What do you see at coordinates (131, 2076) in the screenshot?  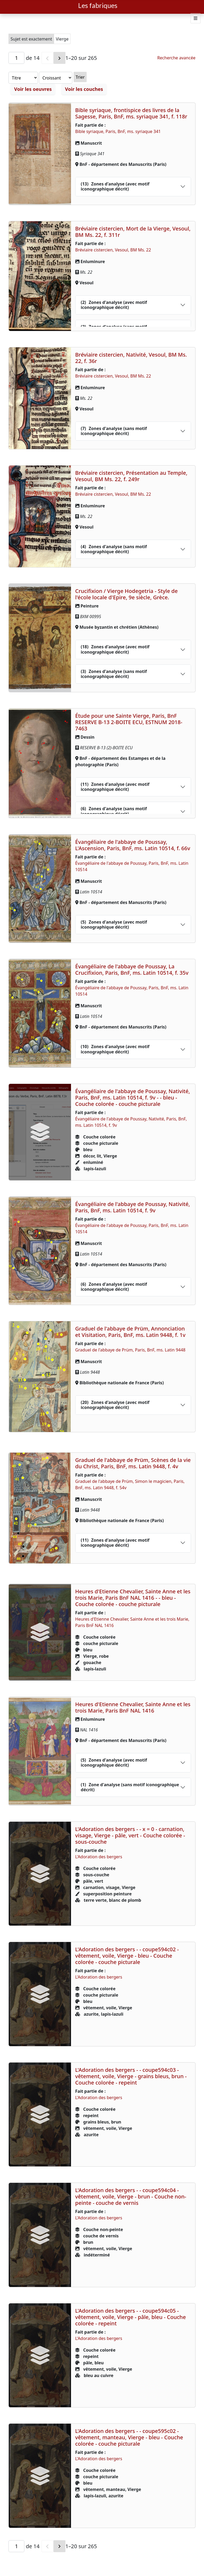 I see `L'Adoration des bergers - - coupe594c03 - vêtement, voile, Vierge - grains bleus, brun - Couche colorée - repeint` at bounding box center [131, 2076].